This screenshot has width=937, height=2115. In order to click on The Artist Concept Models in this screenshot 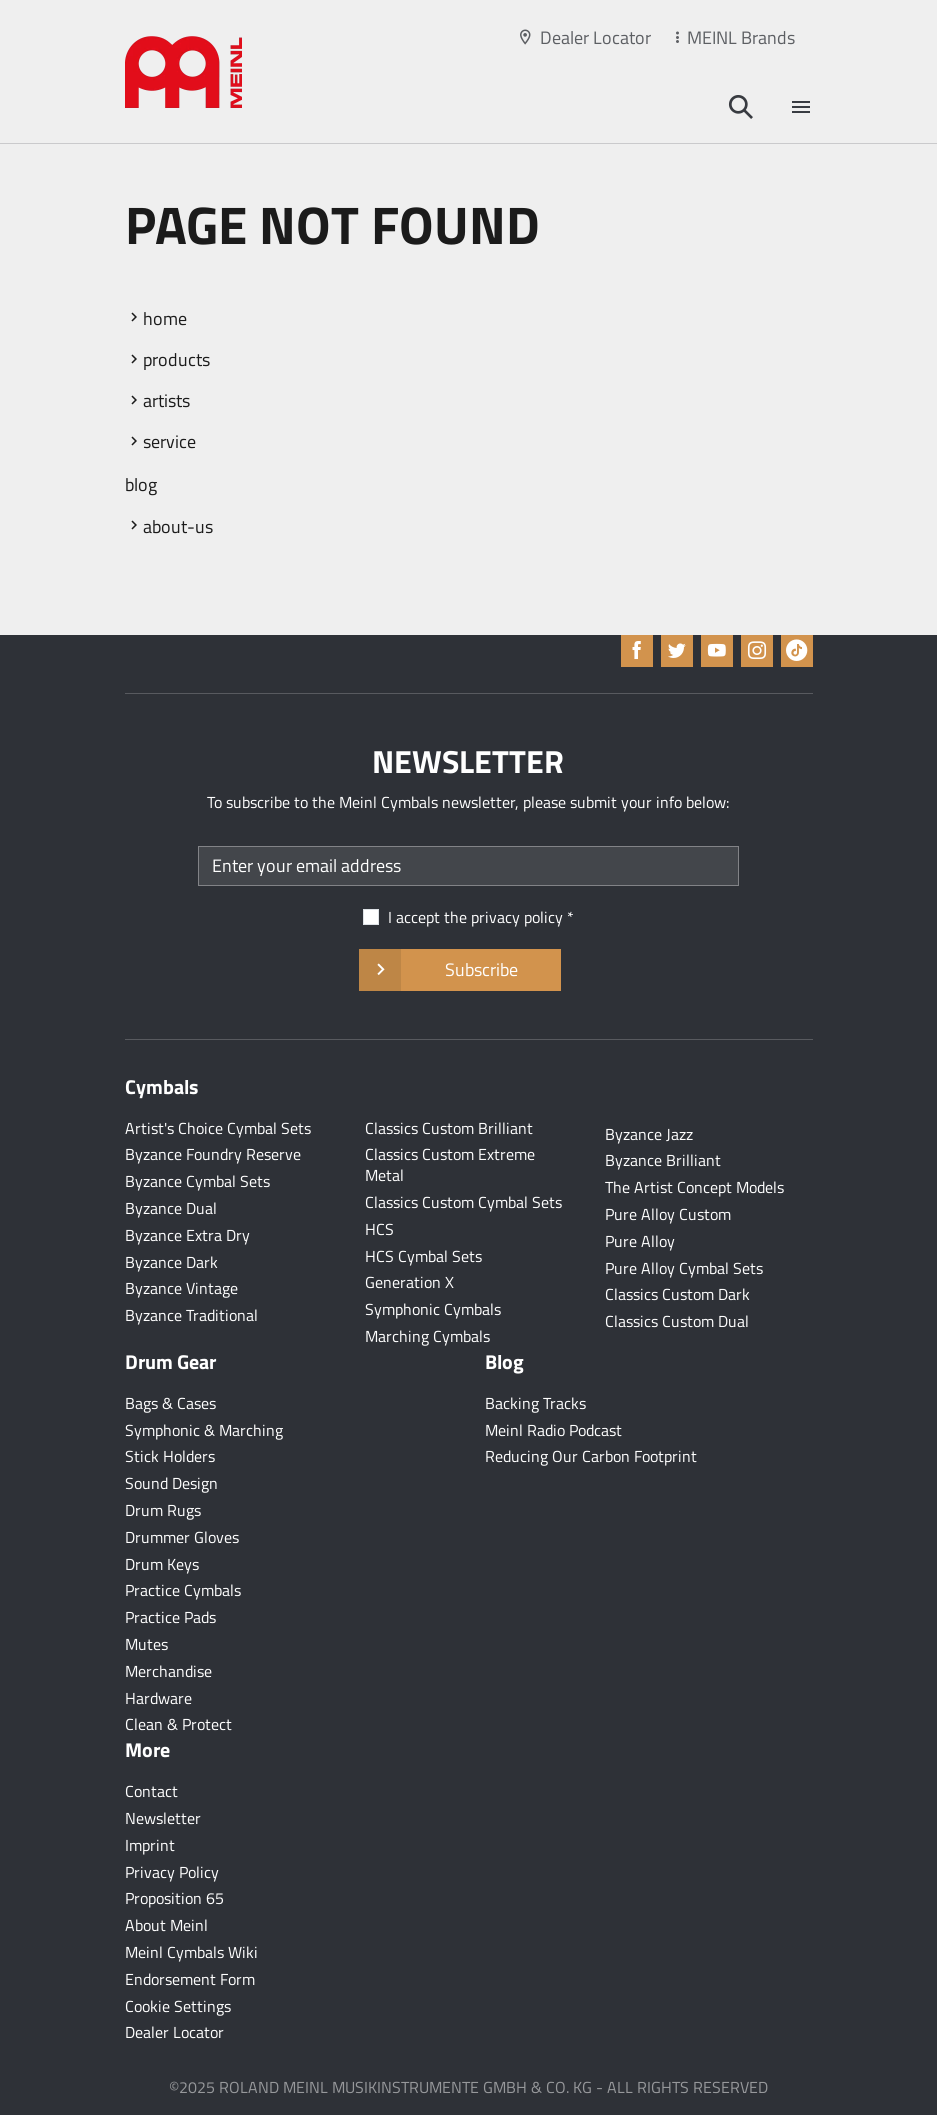, I will do `click(694, 1187)`.